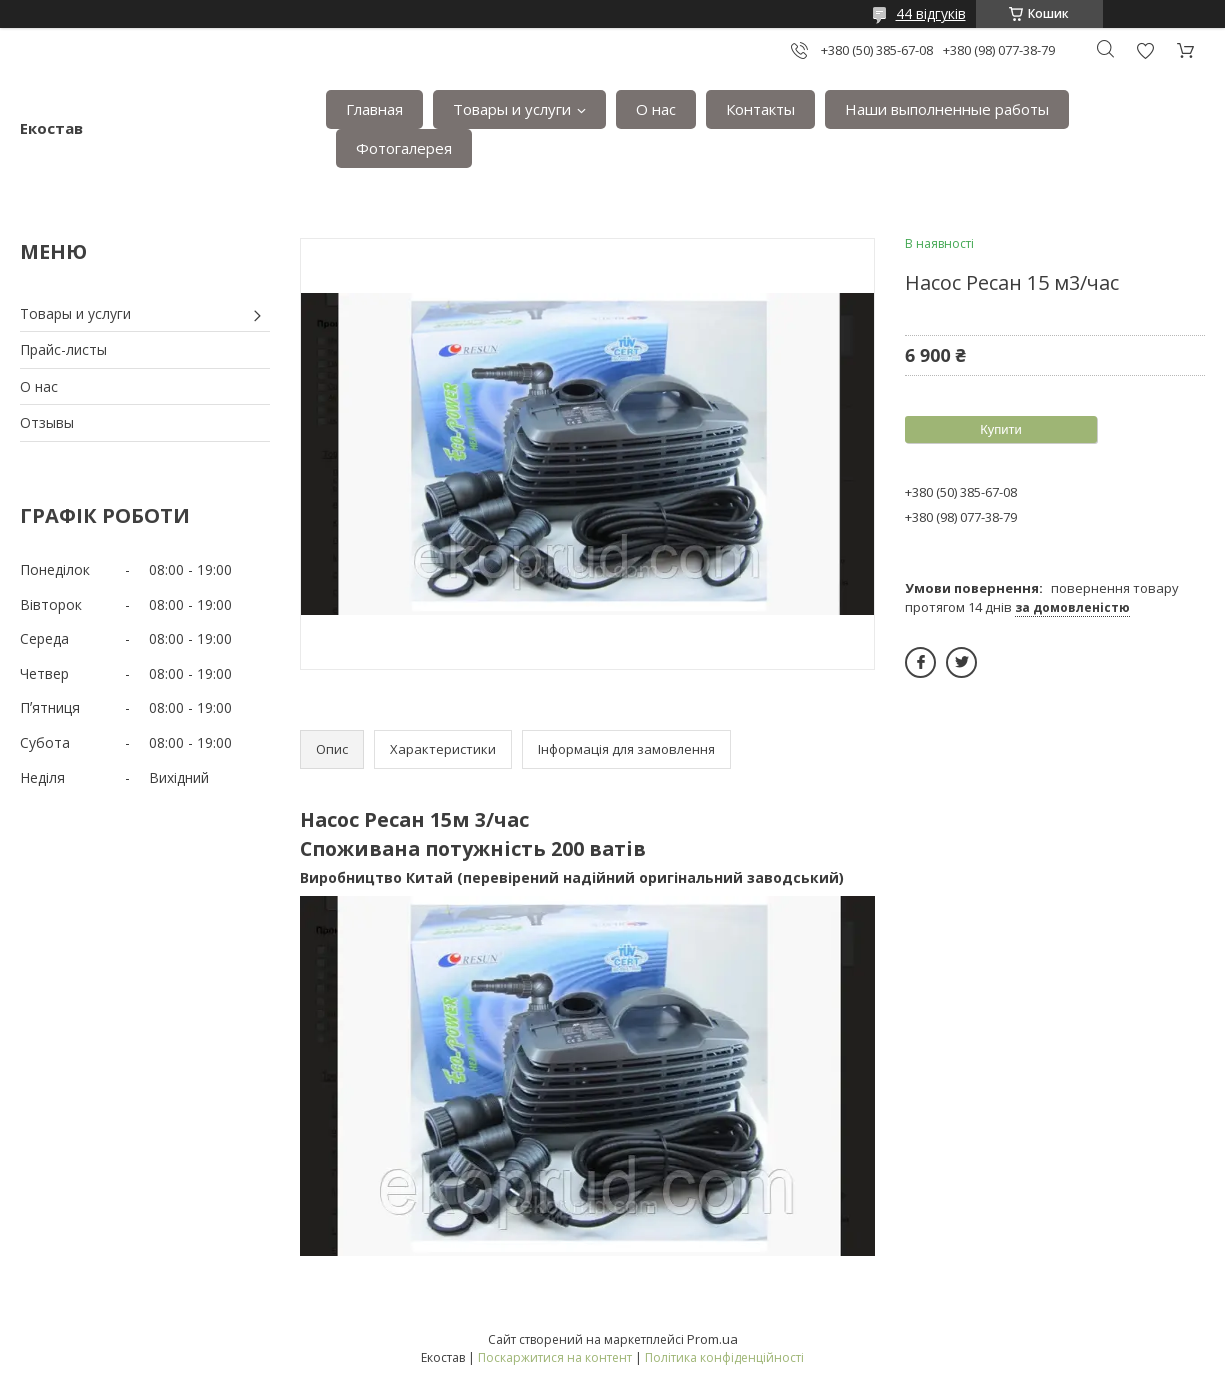  I want to click on Товары и услуги, so click(512, 109).